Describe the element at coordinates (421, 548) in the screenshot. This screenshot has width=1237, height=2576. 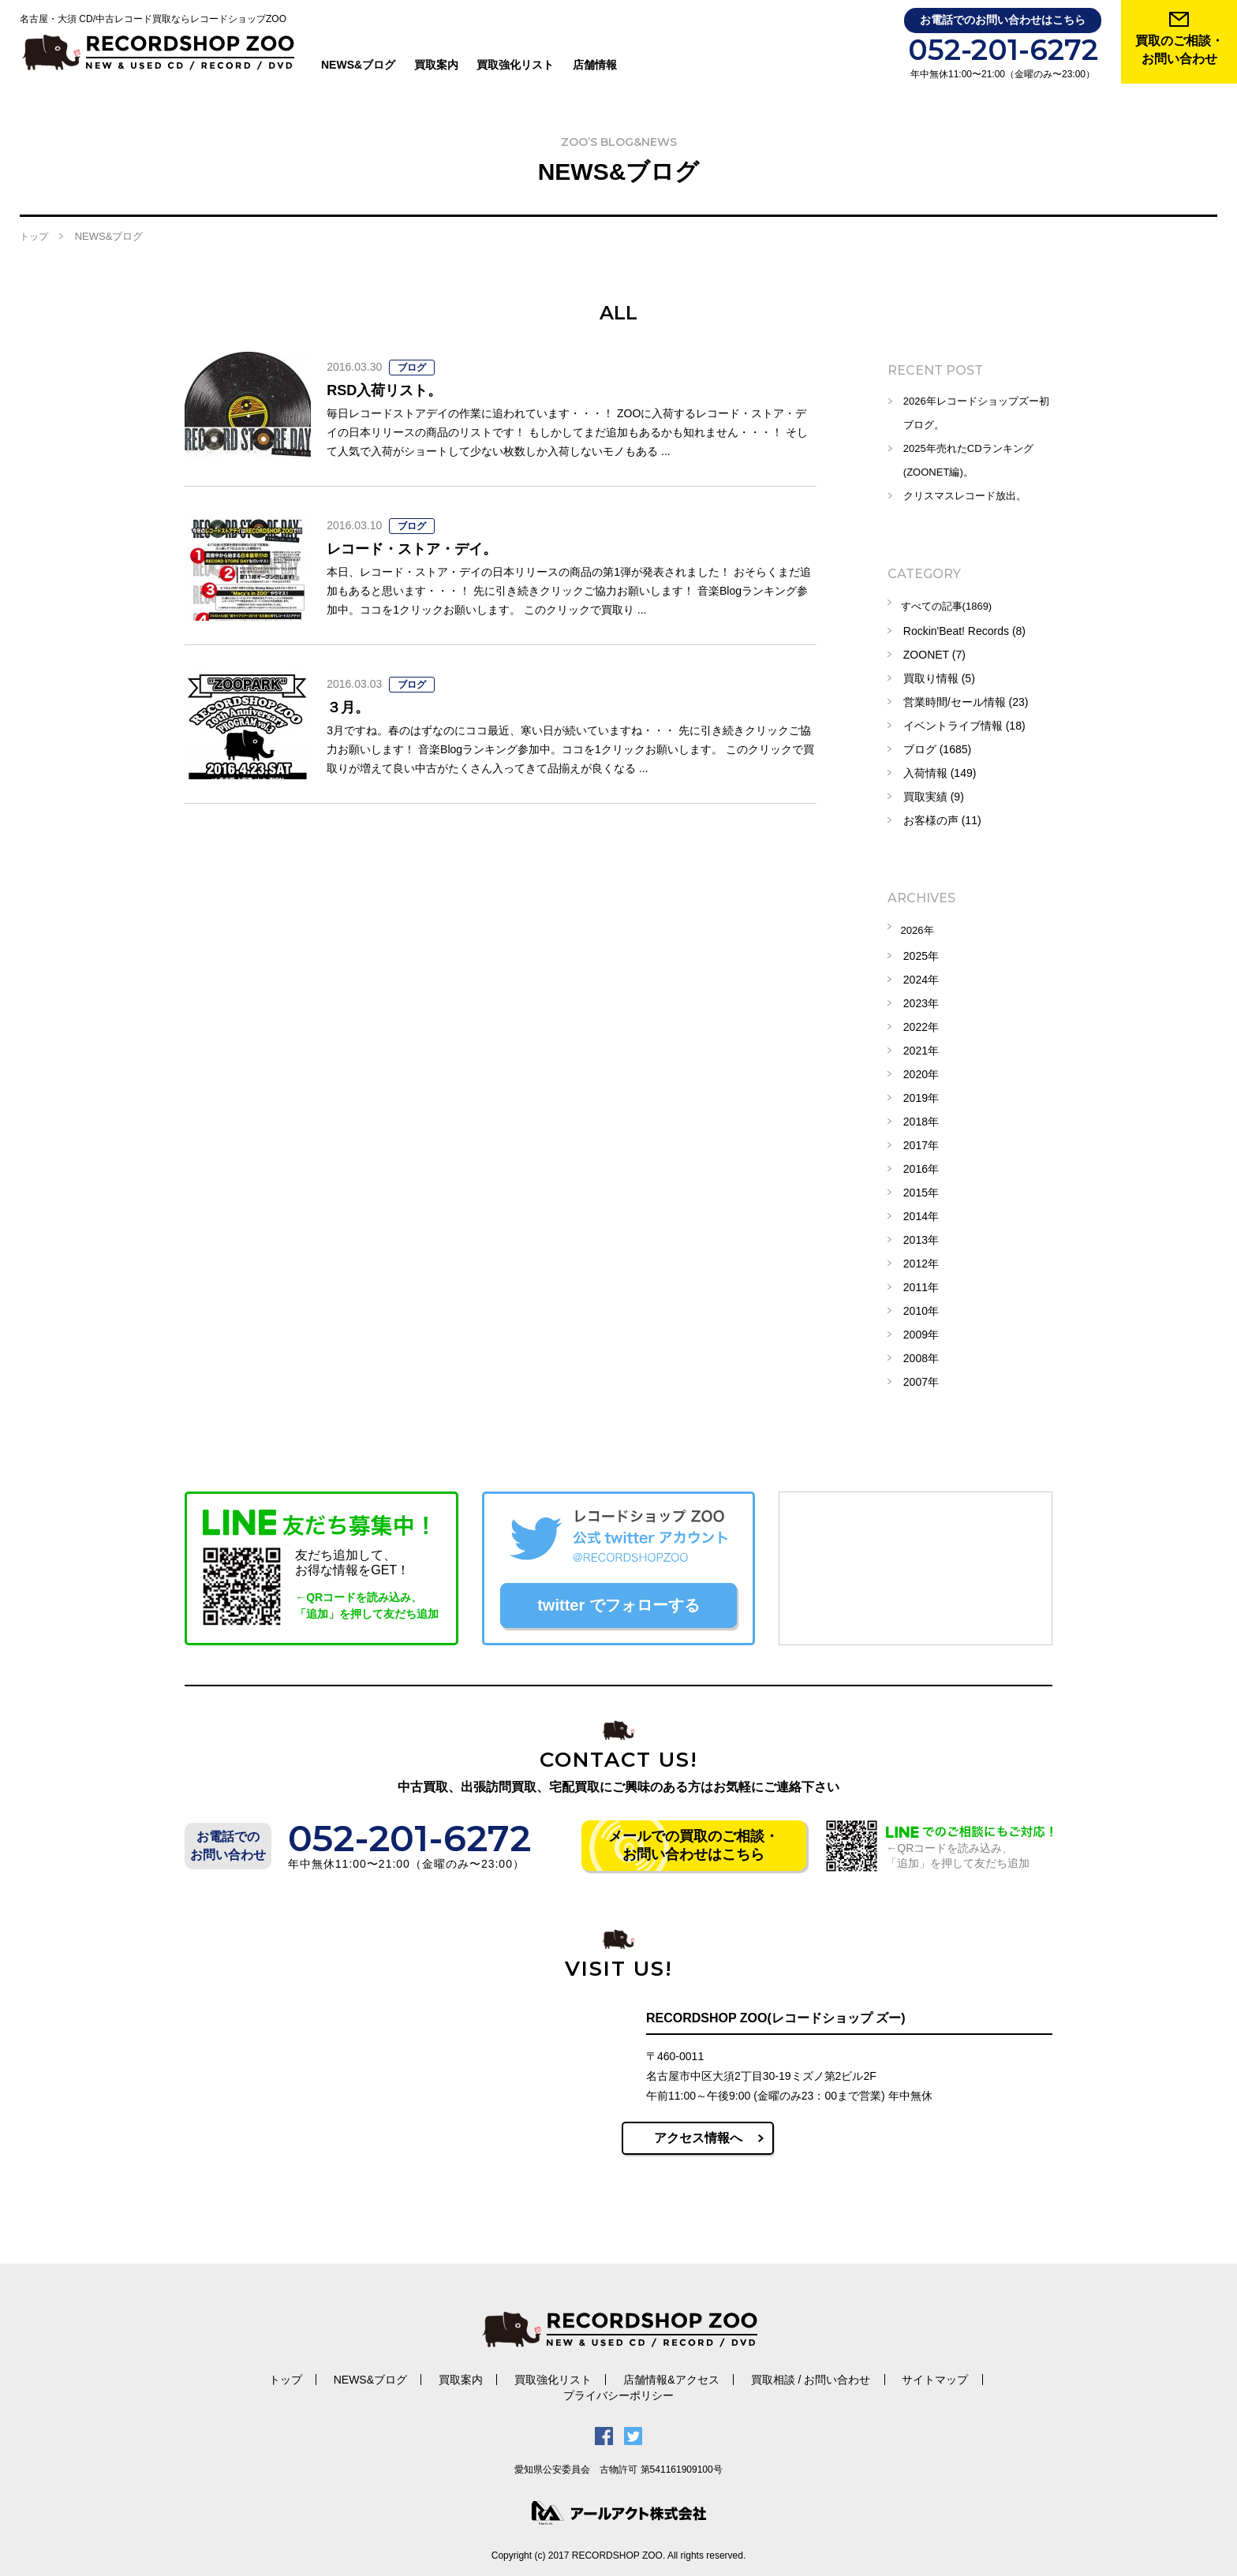
I see `レコード・ストア・デイ。` at that location.